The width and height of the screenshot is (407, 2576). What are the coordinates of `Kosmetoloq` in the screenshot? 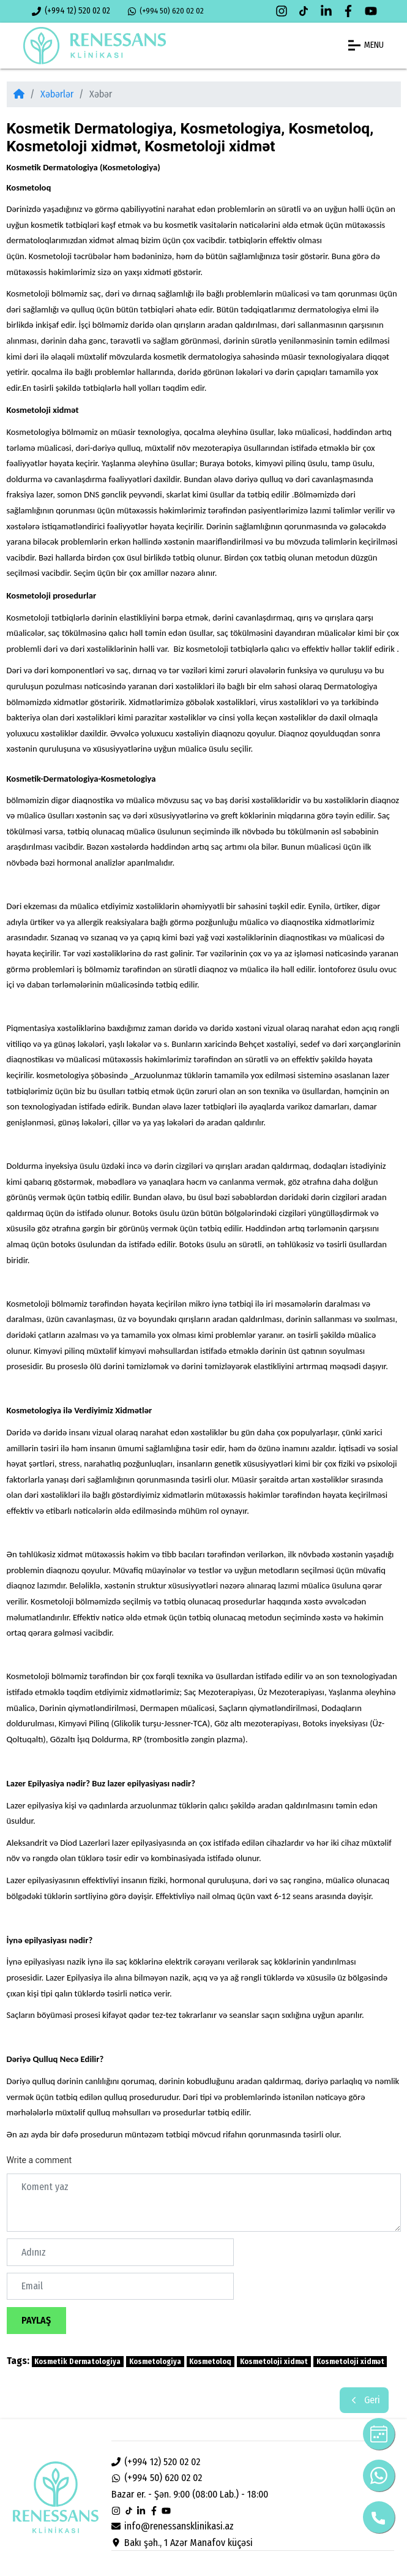 It's located at (210, 2361).